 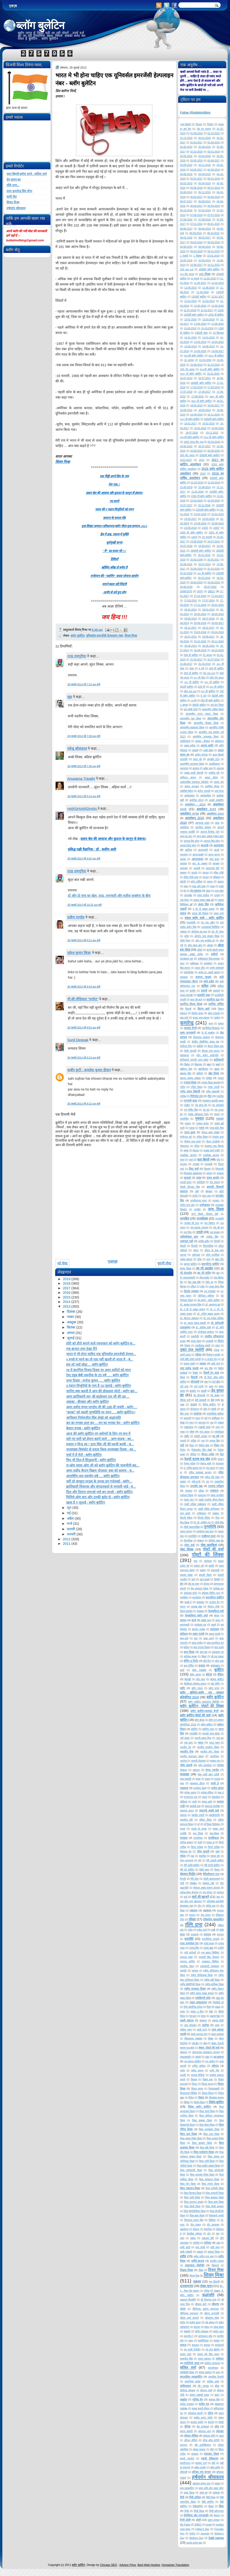 What do you see at coordinates (209, 369) in the screenshot?
I see `१५००वीं ब्लॉग बुलेटिन` at bounding box center [209, 369].